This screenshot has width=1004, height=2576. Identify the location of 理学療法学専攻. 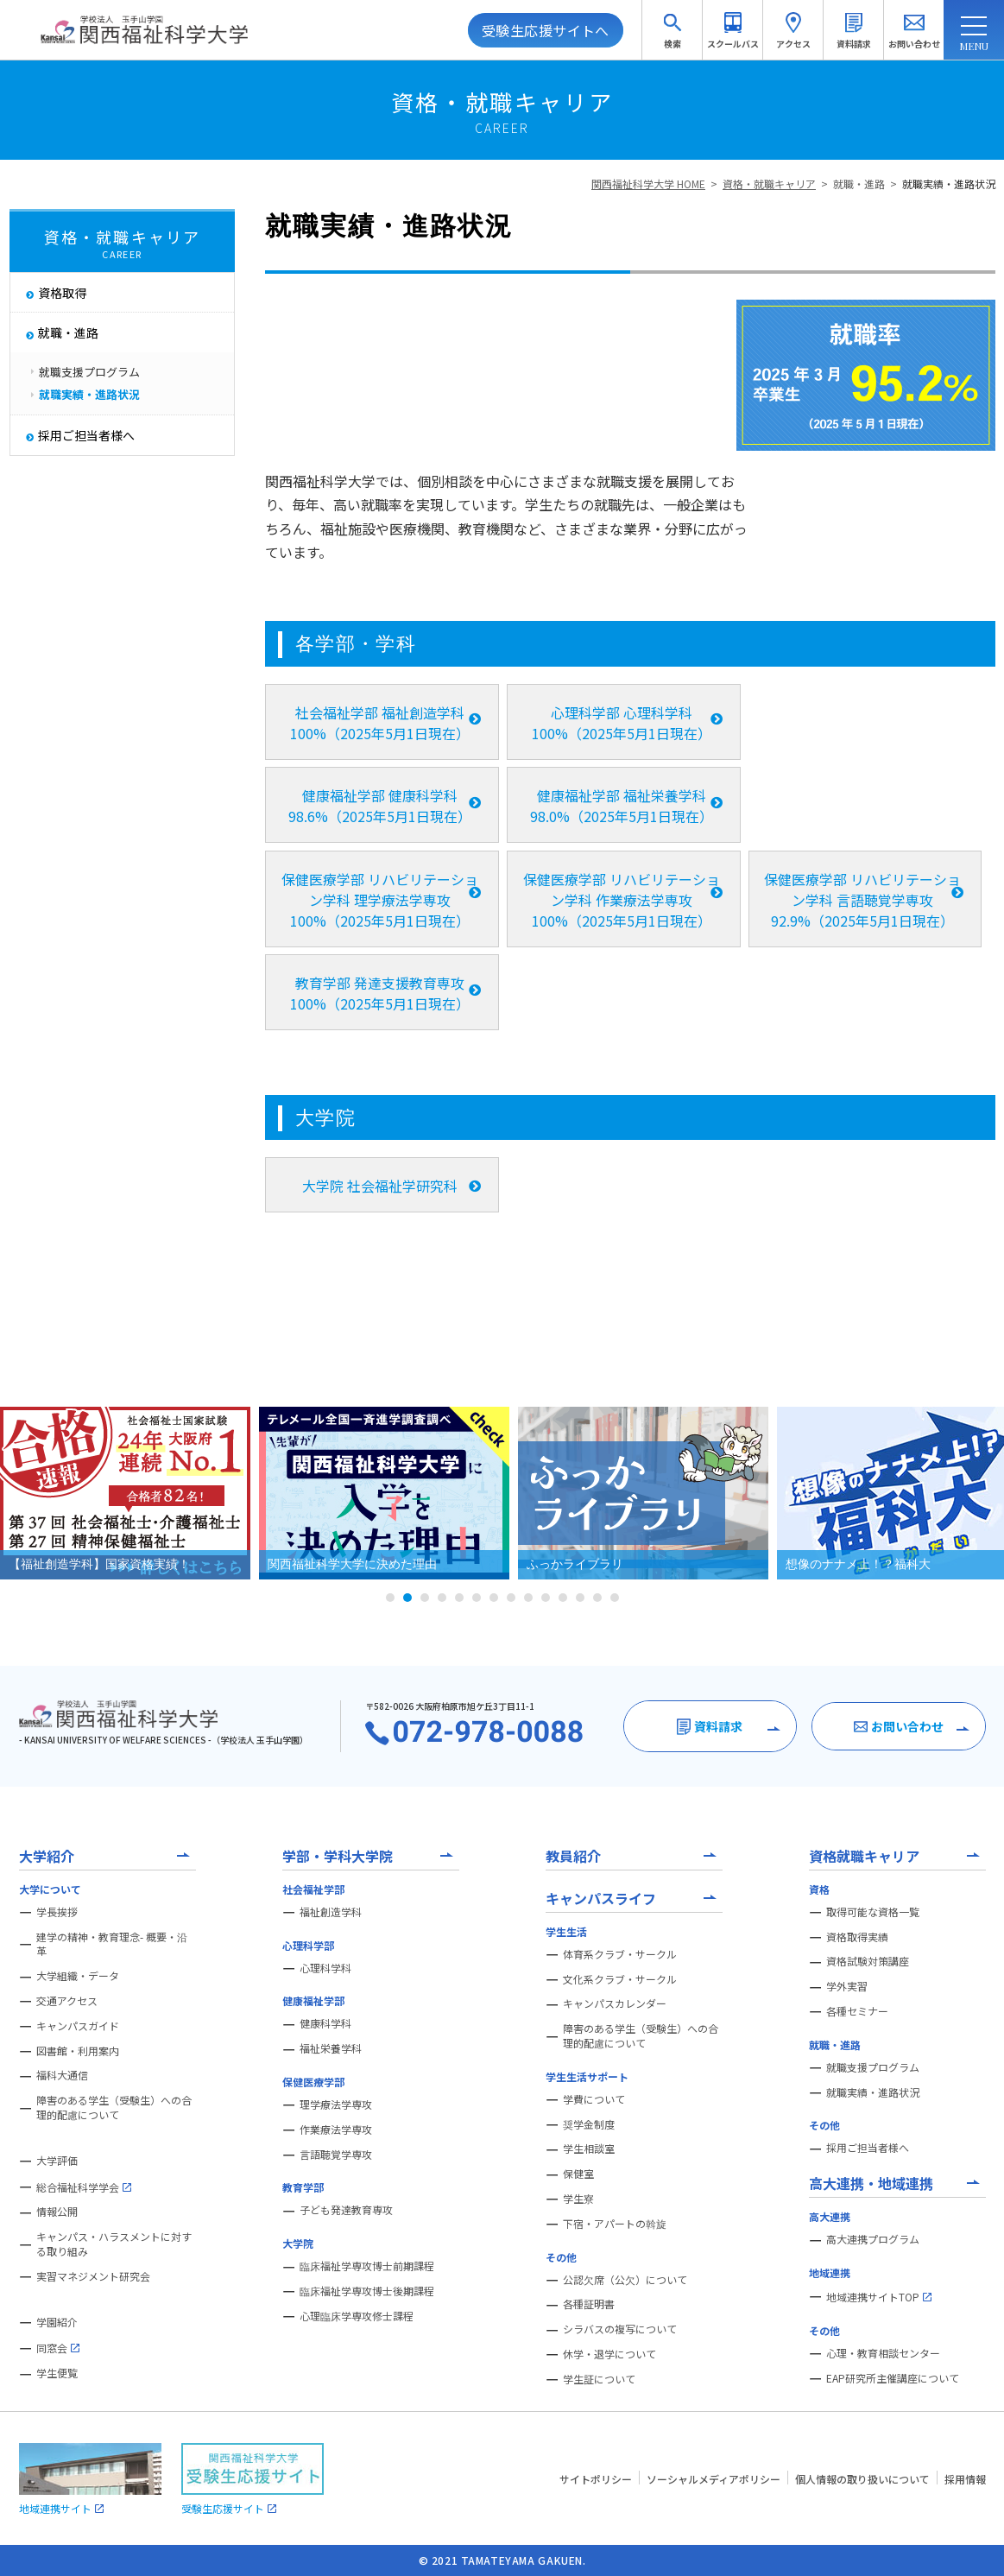
(336, 2104).